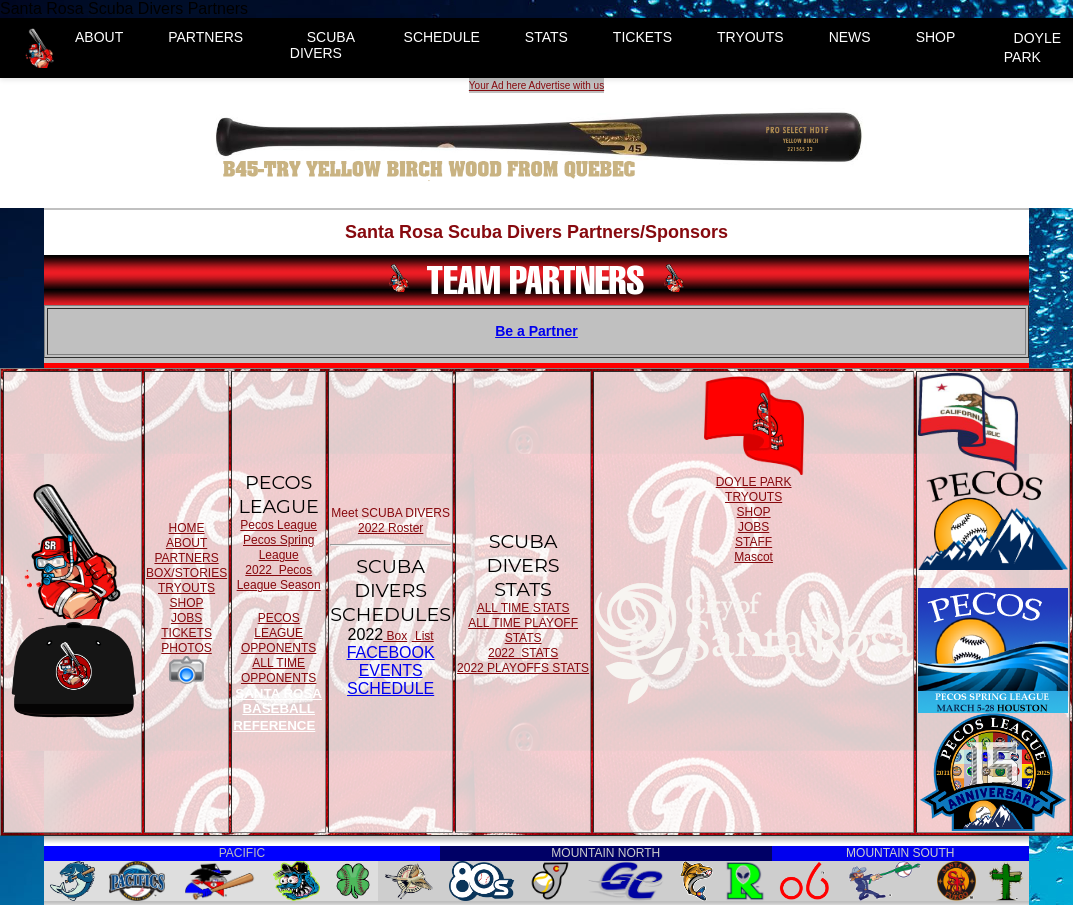  Describe the element at coordinates (442, 37) in the screenshot. I see `SCHEDULE` at that location.